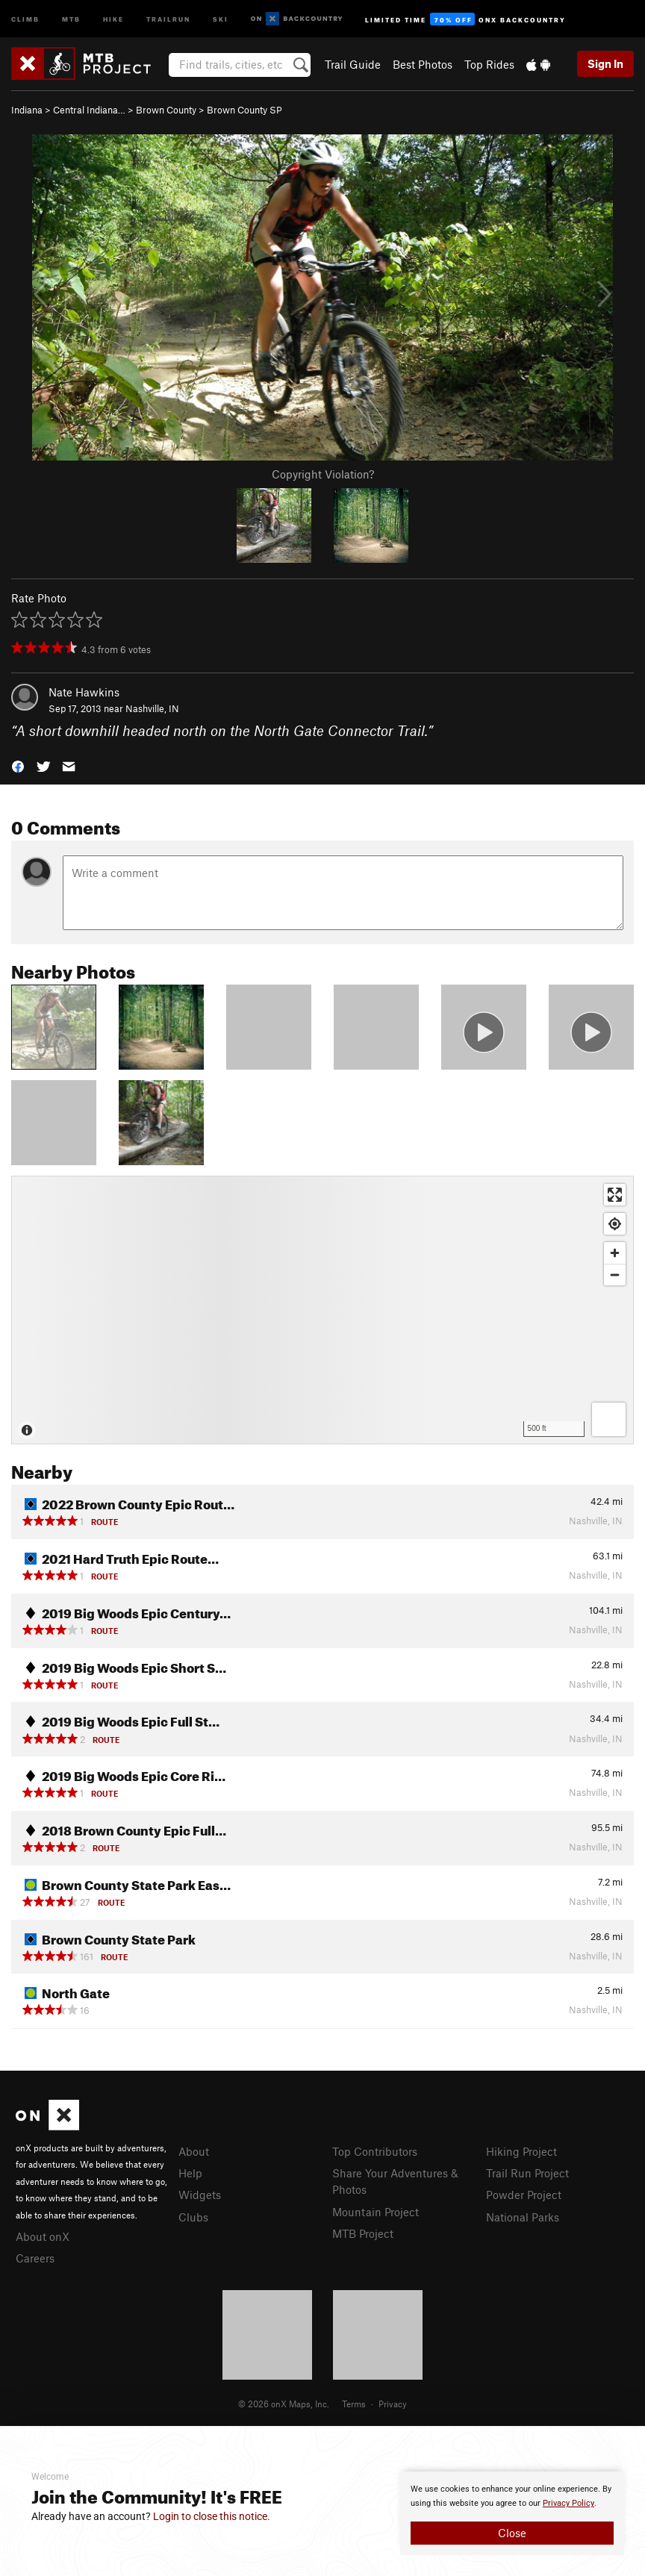  Describe the element at coordinates (489, 64) in the screenshot. I see `Top Rides` at that location.